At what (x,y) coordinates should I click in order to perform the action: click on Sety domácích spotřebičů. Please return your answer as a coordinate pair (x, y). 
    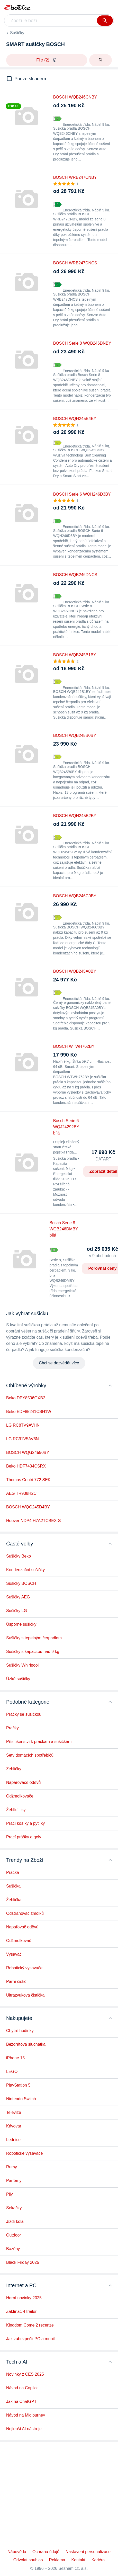
    Looking at the image, I should click on (29, 1755).